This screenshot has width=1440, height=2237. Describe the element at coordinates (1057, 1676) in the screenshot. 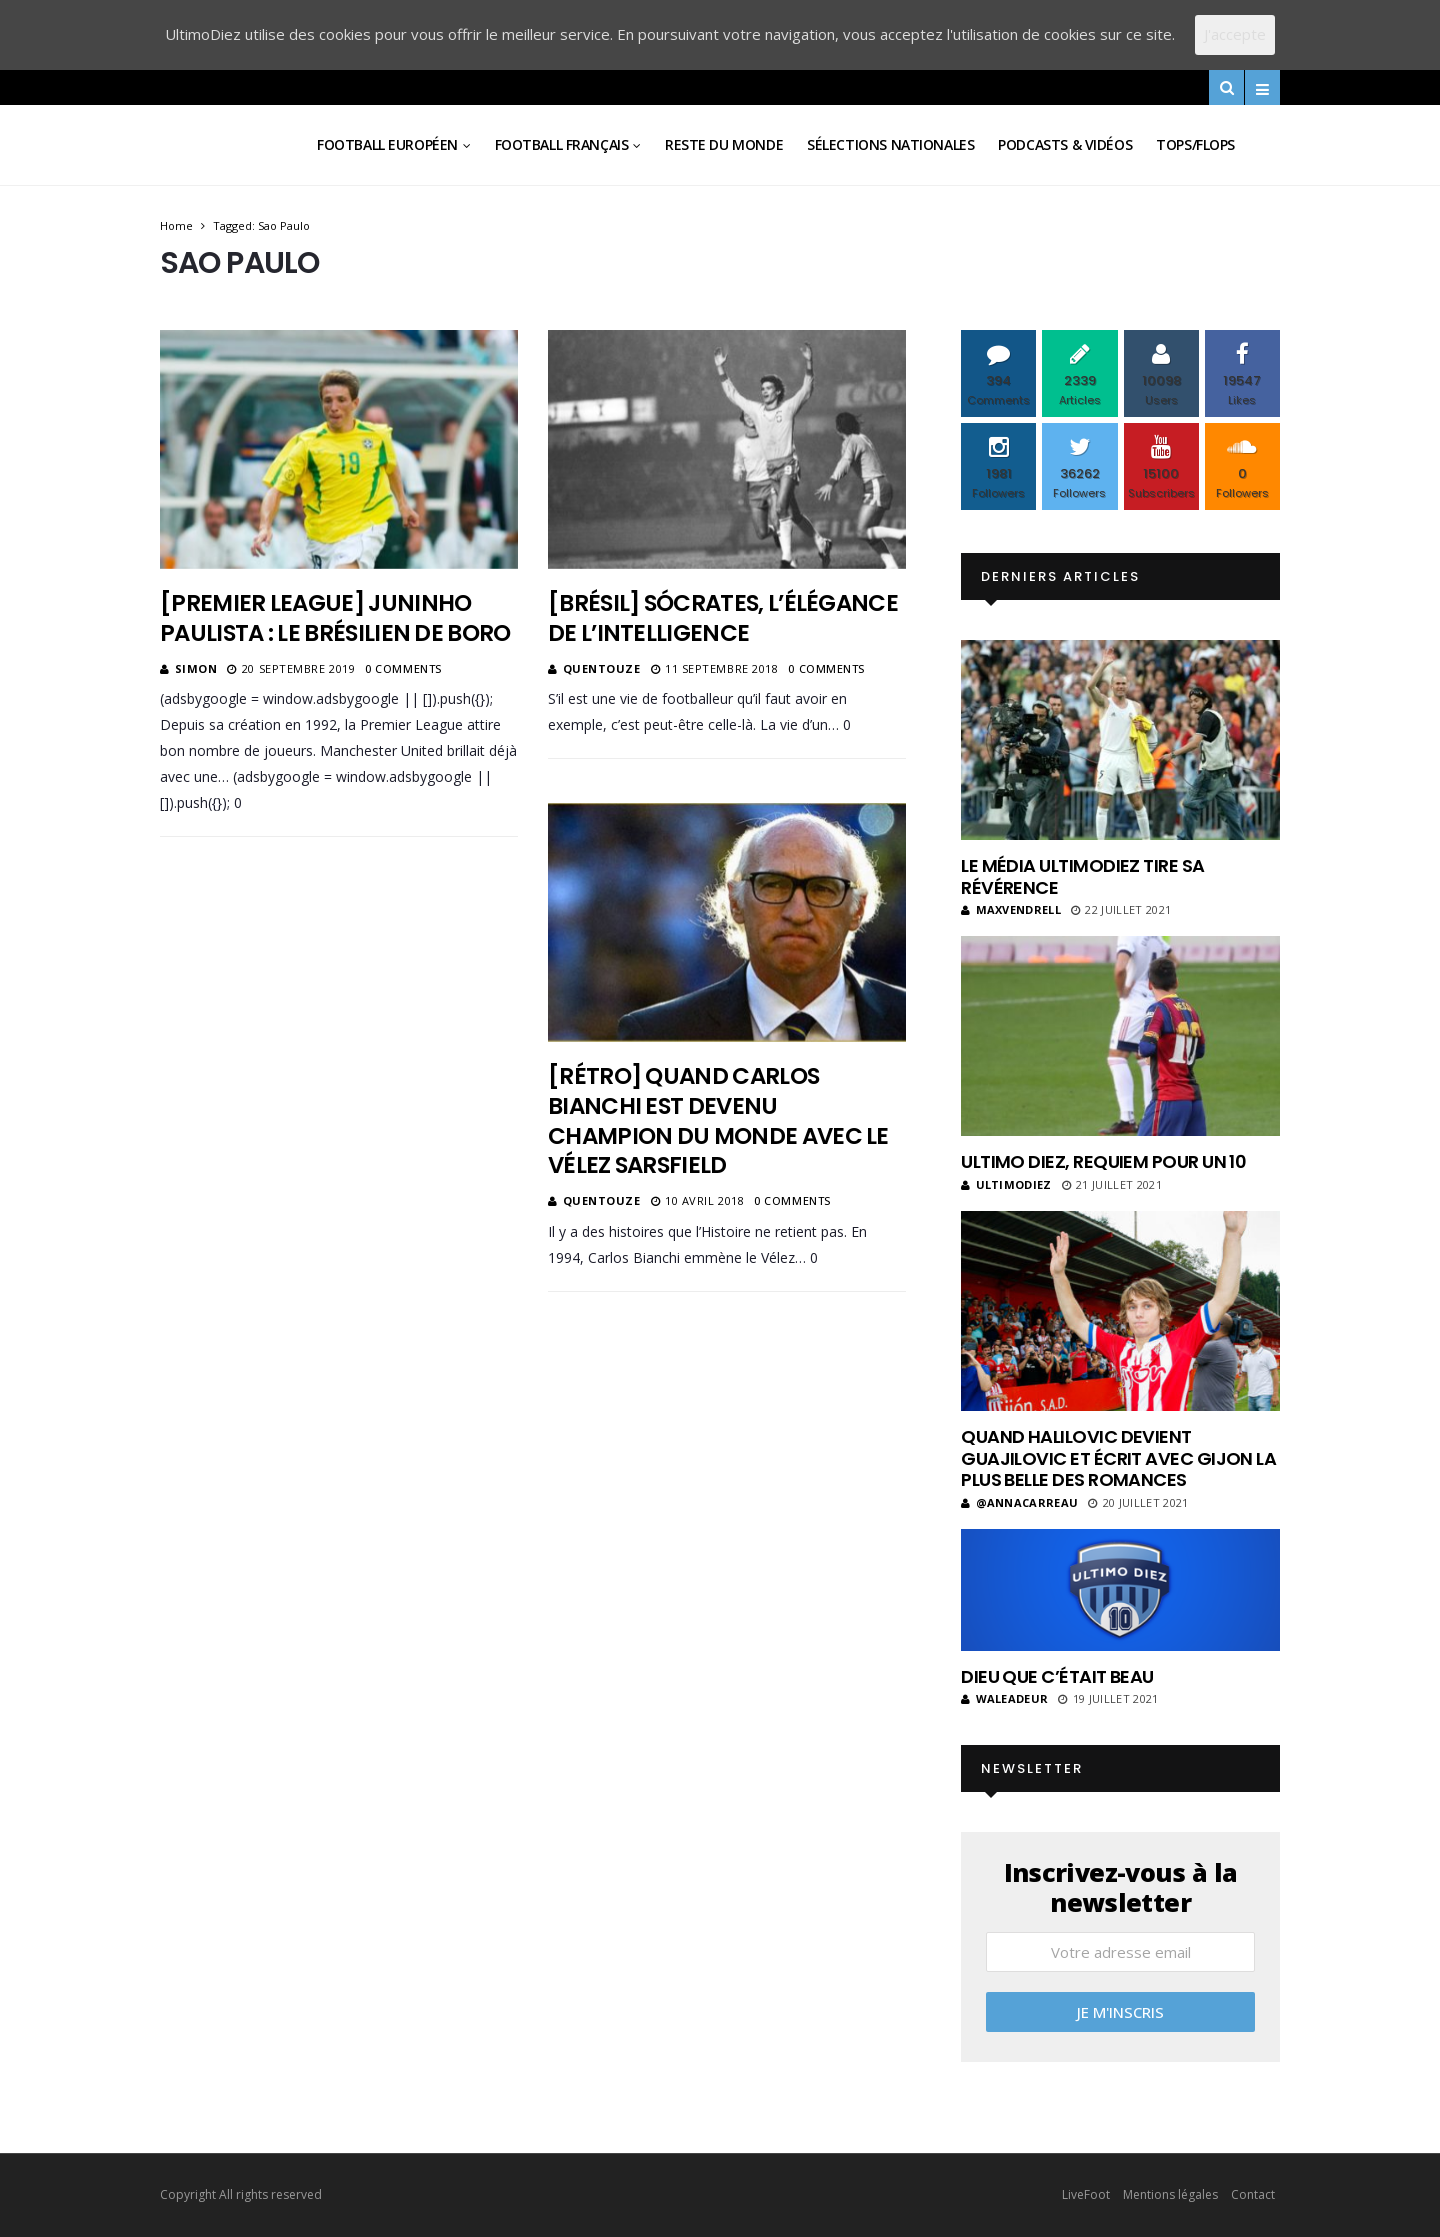

I see `Dieu que c’était beau` at that location.